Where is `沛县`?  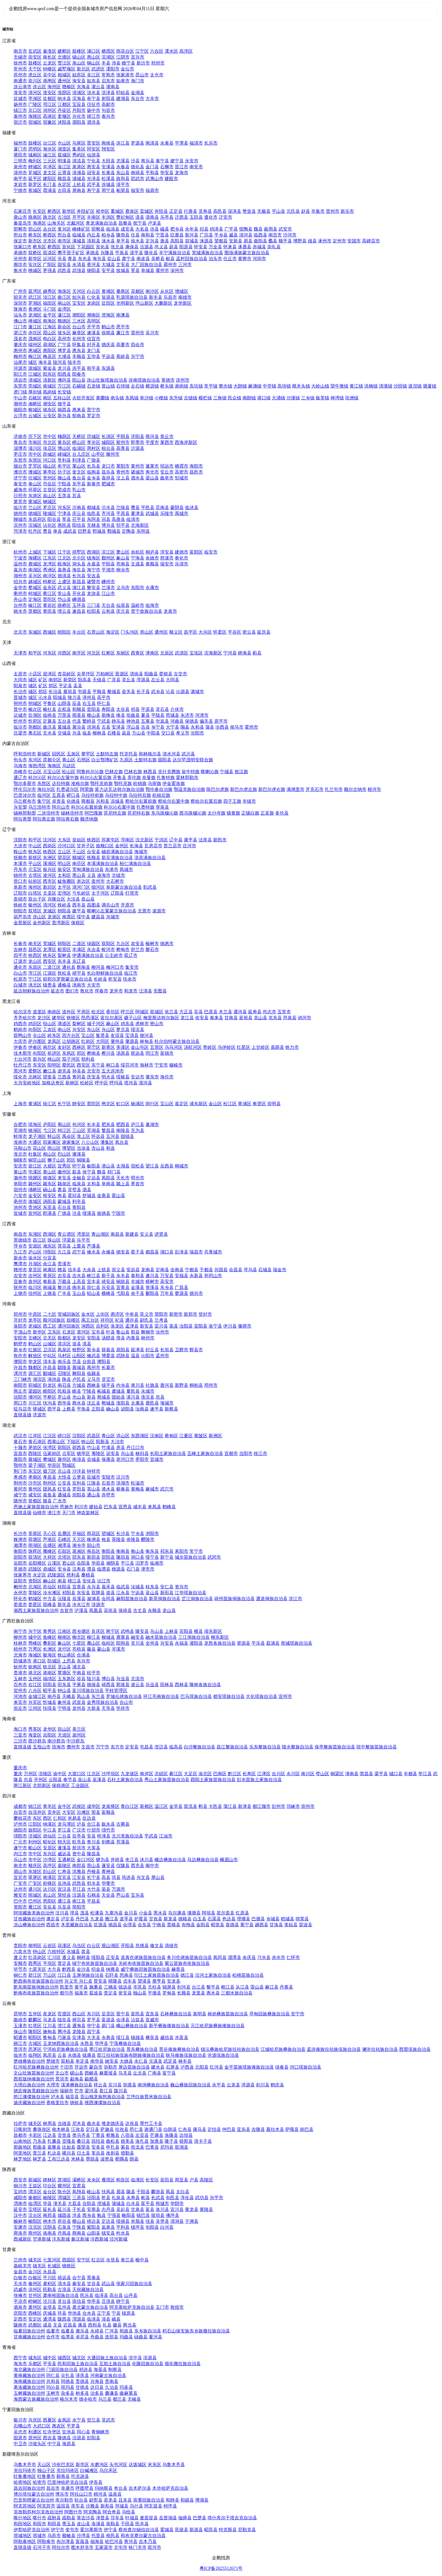
沛县 is located at coordinates (116, 63).